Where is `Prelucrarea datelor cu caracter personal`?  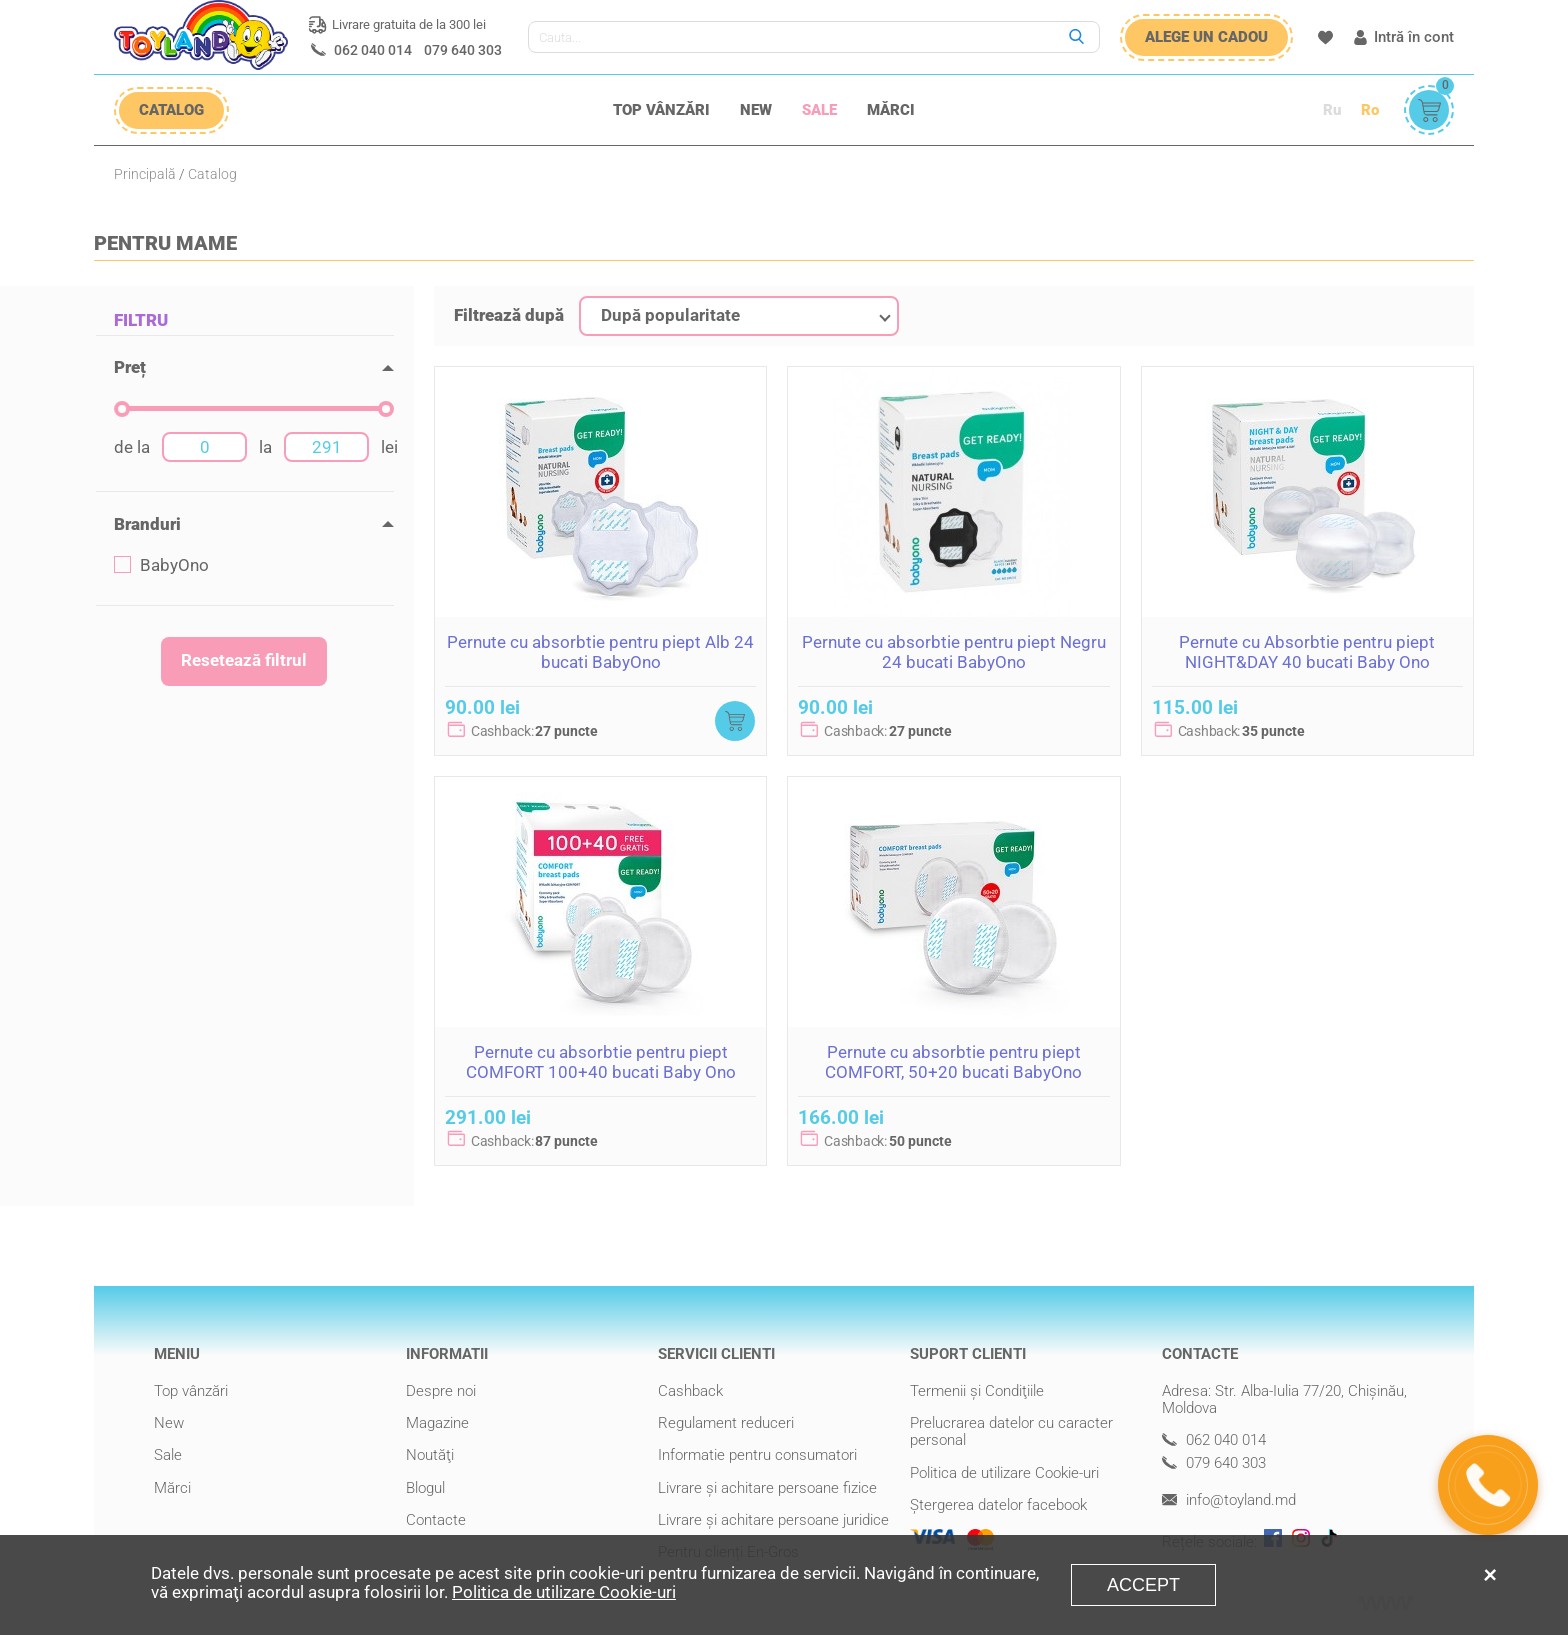 Prelucrarea datelor cu caracter personal is located at coordinates (1011, 1431).